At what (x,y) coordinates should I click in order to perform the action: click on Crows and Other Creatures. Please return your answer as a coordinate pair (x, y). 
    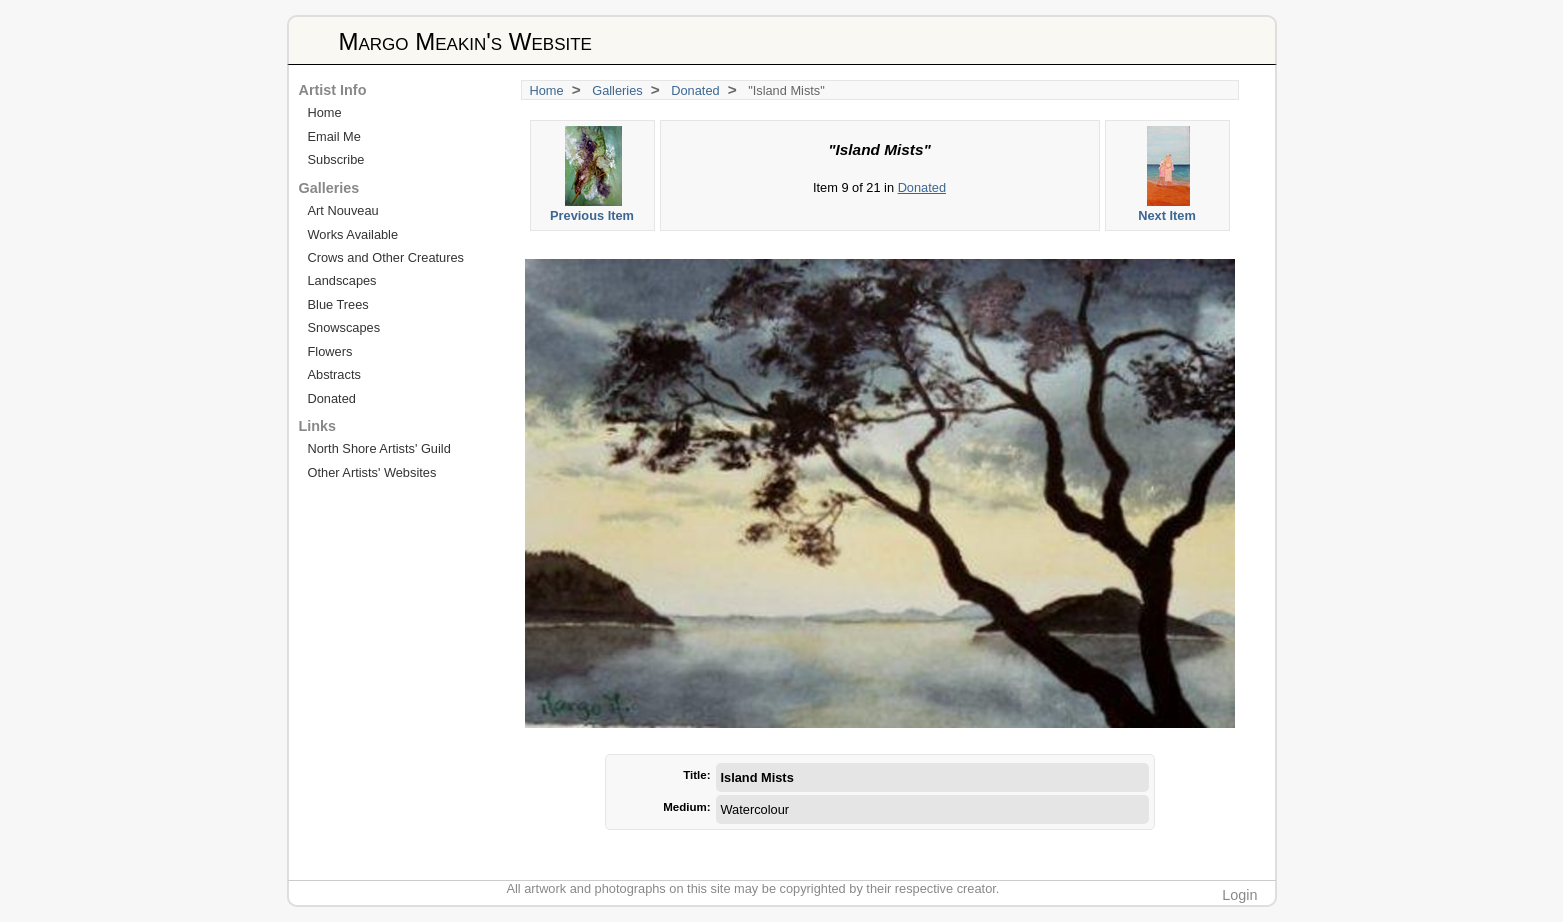
    Looking at the image, I should click on (386, 257).